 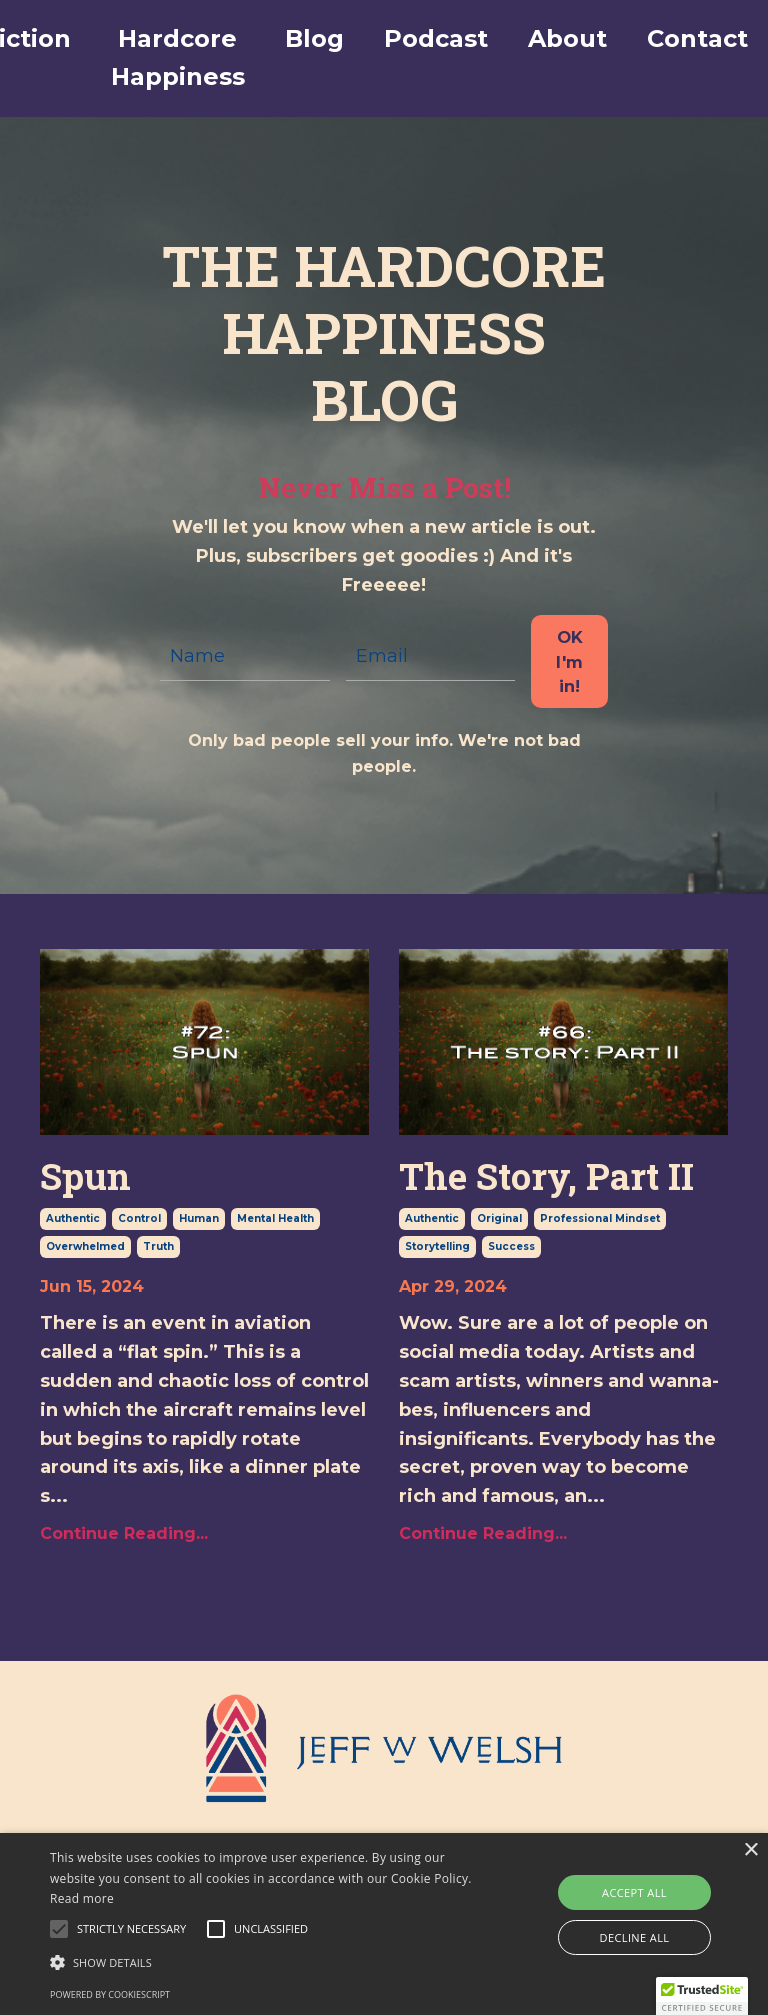 I want to click on Accept all [button], so click(x=634, y=1892).